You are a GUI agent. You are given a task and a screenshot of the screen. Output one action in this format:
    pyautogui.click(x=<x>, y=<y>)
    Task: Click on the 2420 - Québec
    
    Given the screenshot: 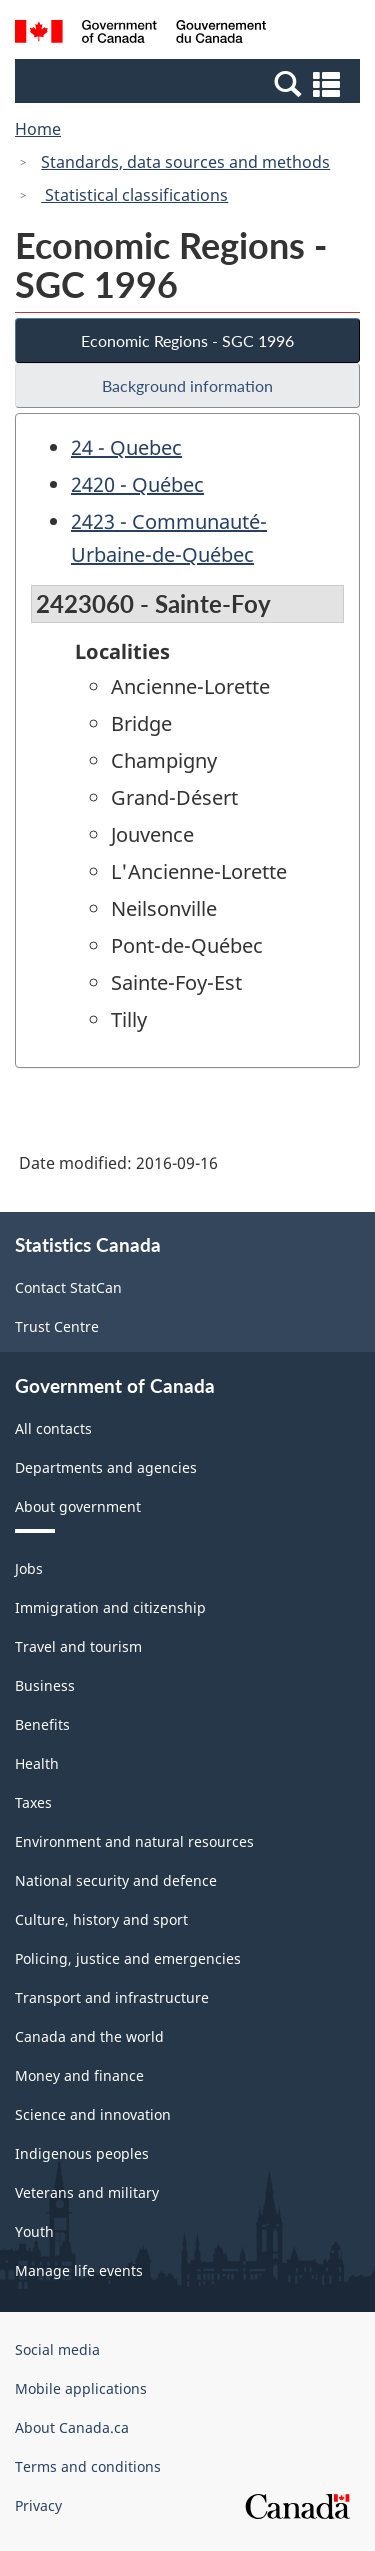 What is the action you would take?
    pyautogui.click(x=137, y=484)
    